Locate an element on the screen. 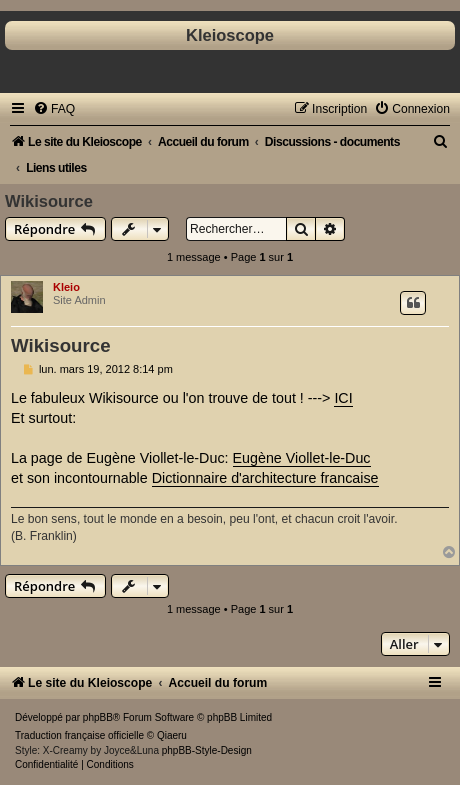 The height and width of the screenshot is (785, 460). Traduction française officielle is located at coordinates (79, 735).